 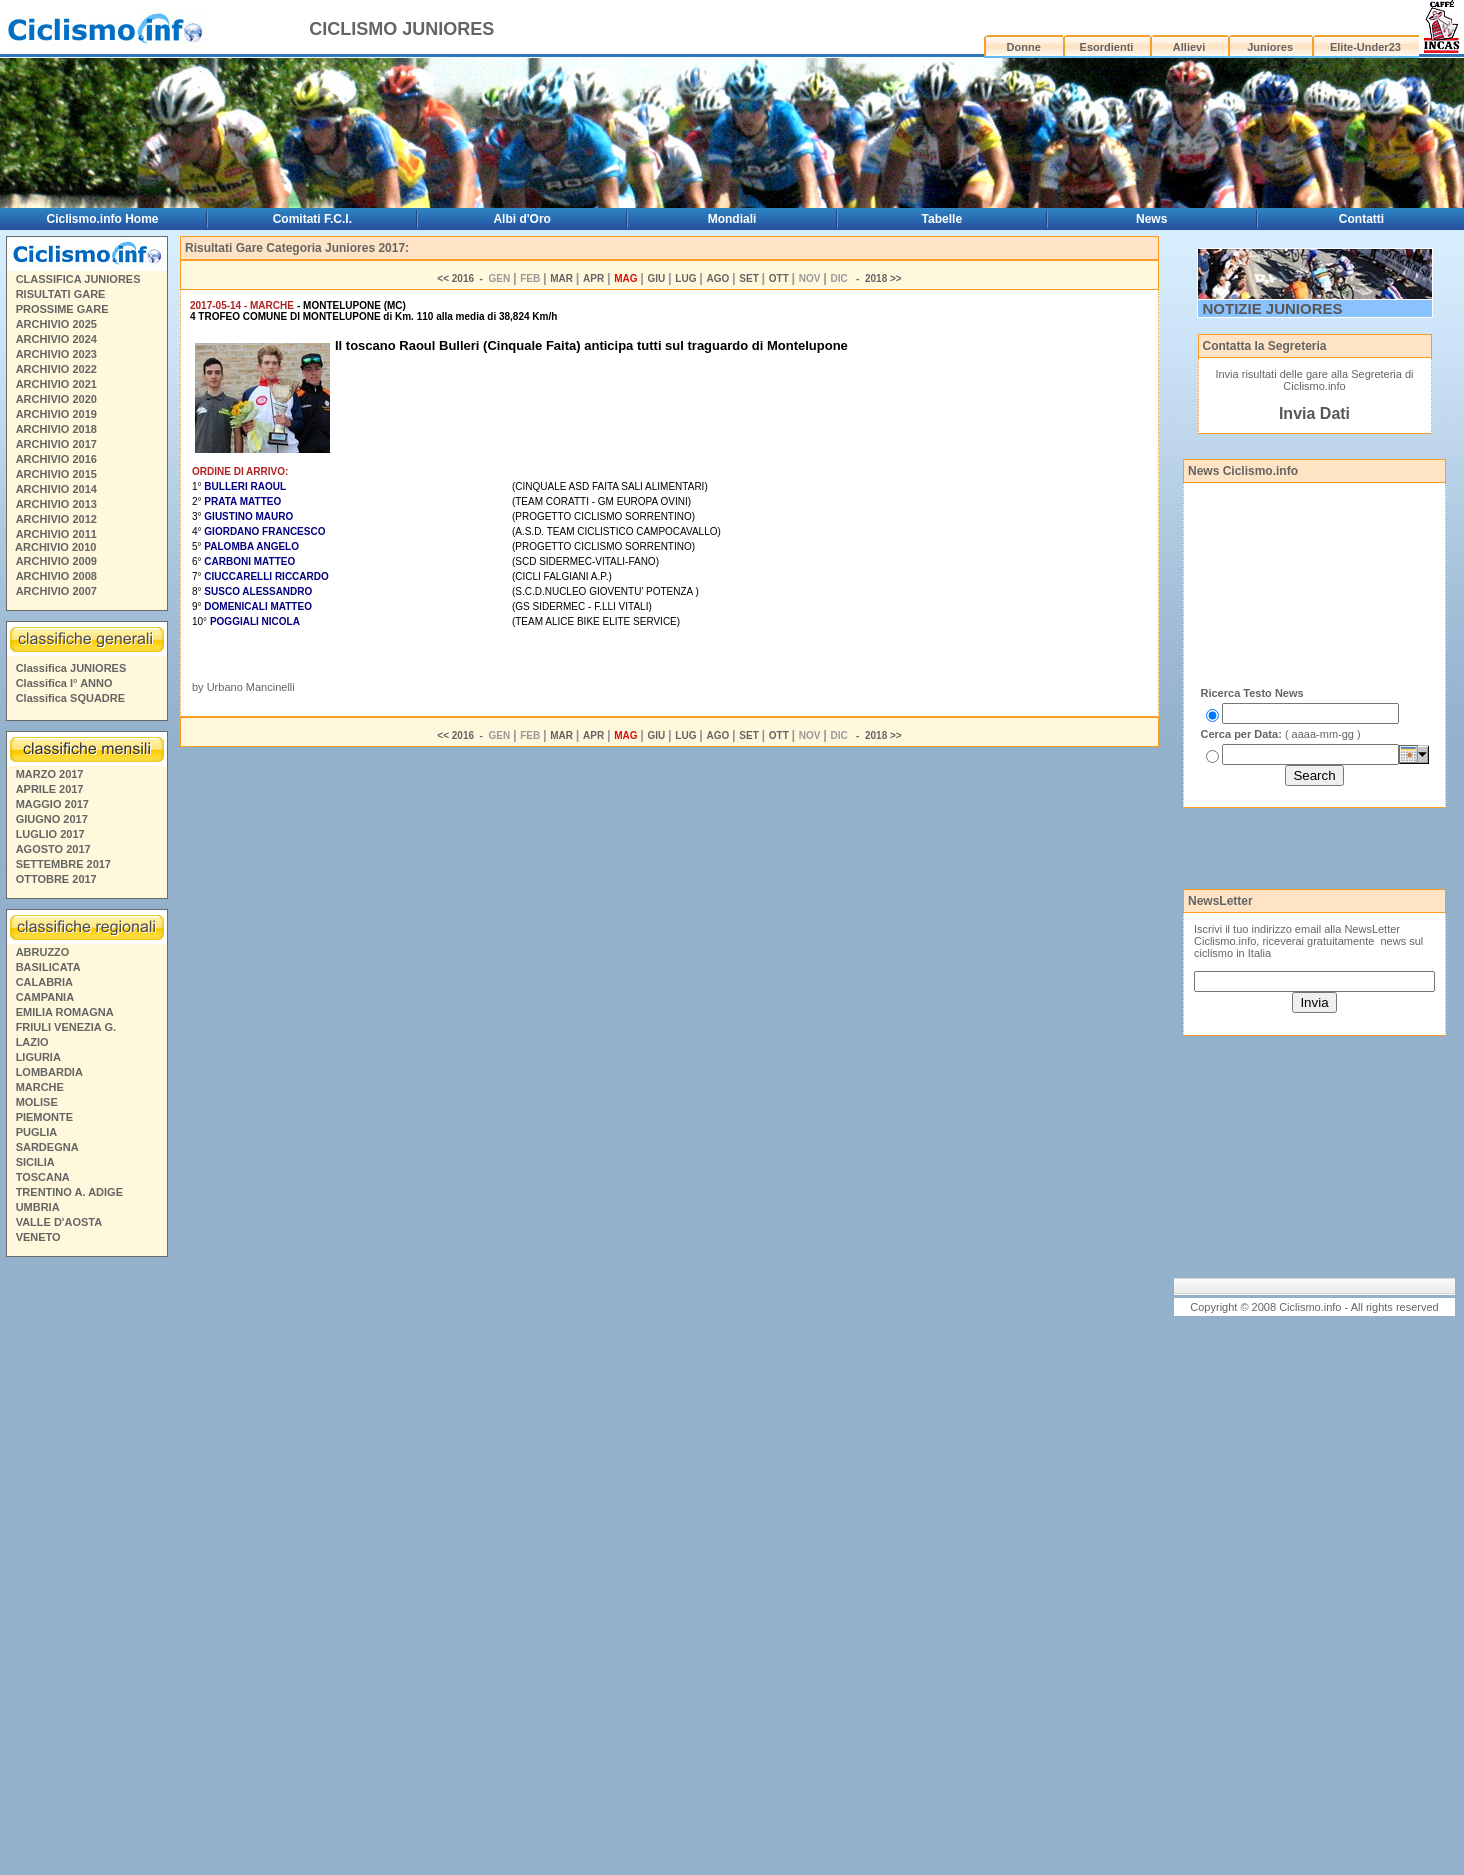 I want to click on ARCHIVIO 2007, so click(x=56, y=591).